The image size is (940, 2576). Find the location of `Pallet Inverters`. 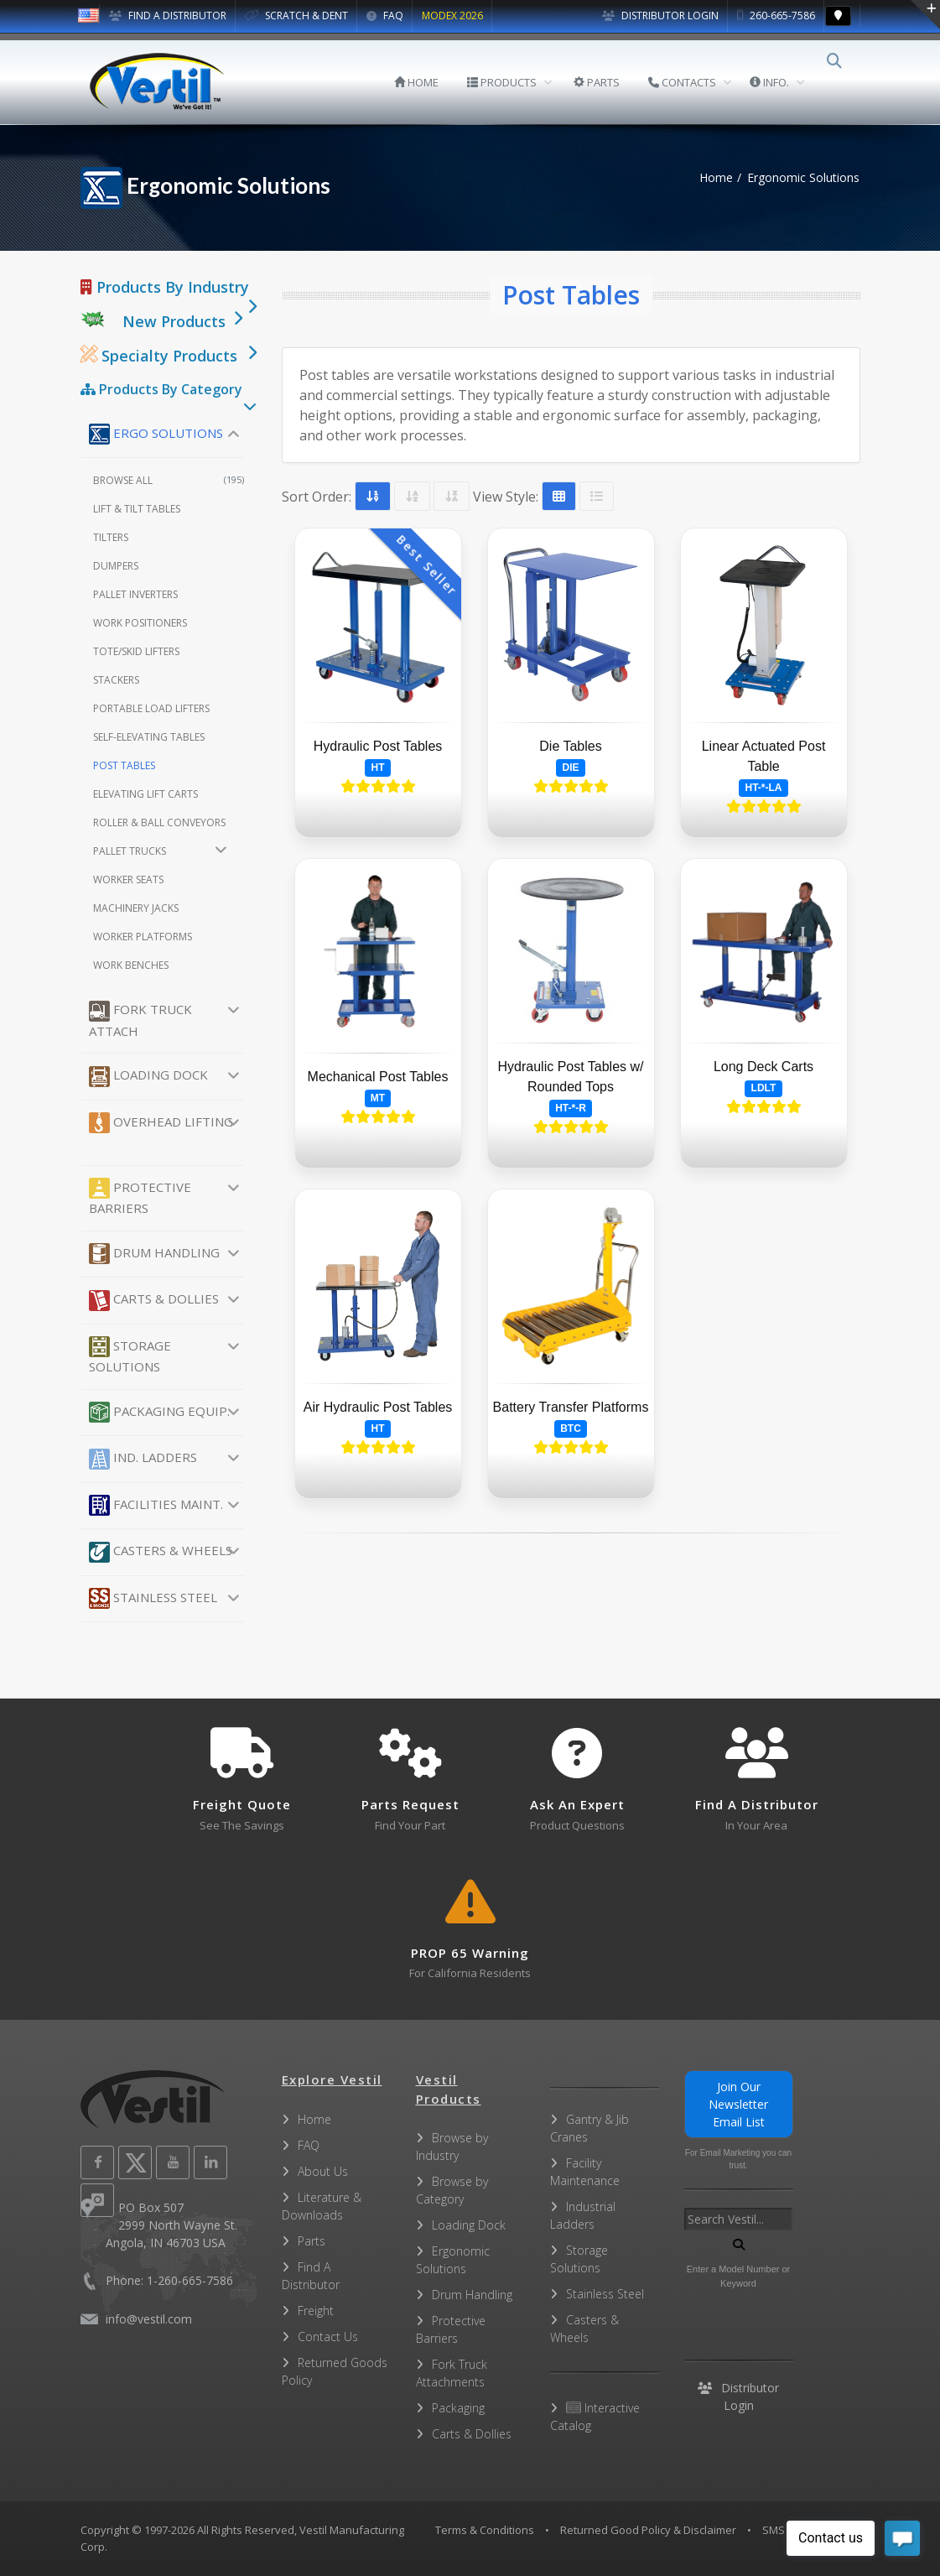

Pallet Inverters is located at coordinates (135, 594).